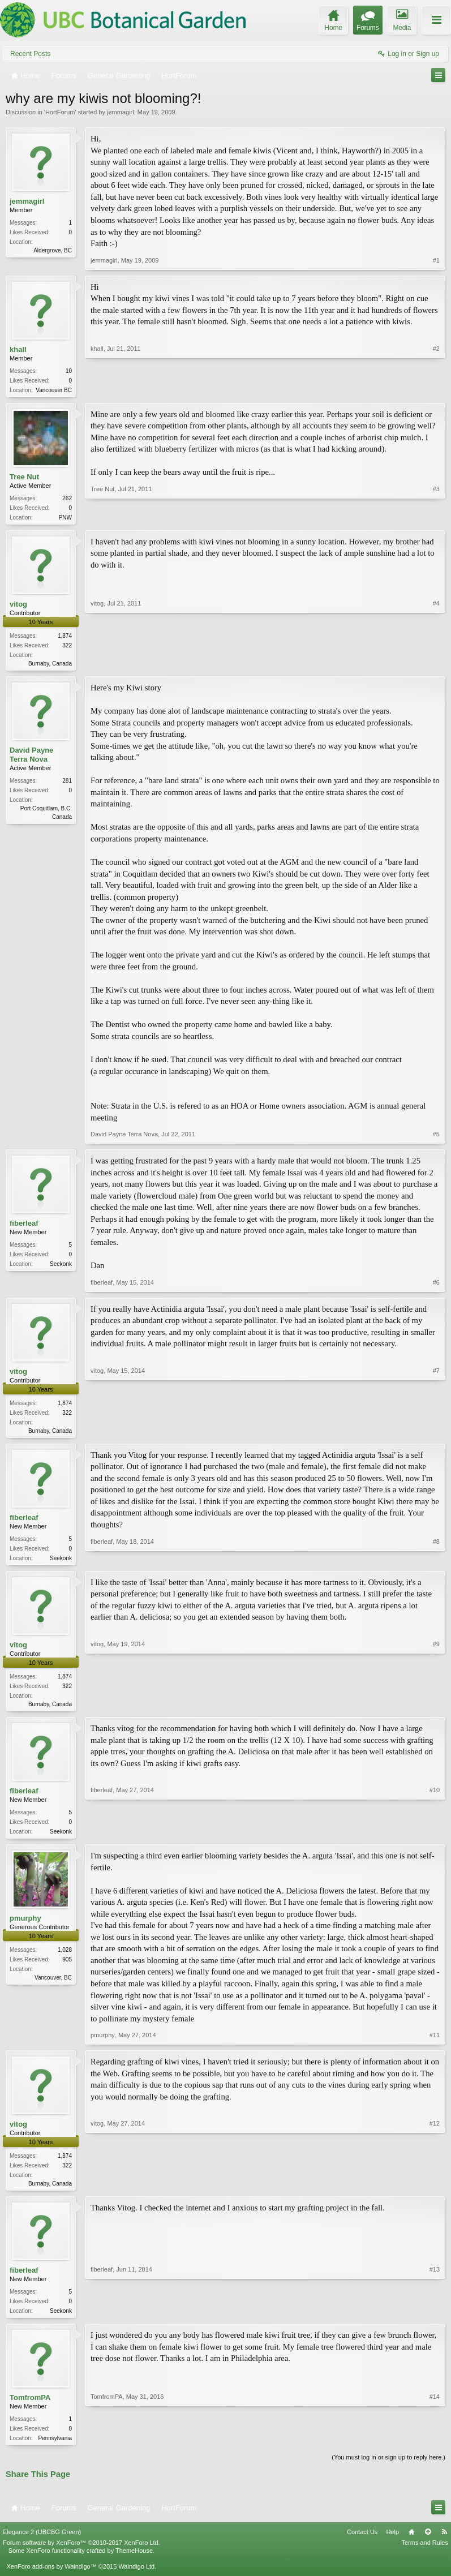  Describe the element at coordinates (434, 1837) in the screenshot. I see `#10` at that location.